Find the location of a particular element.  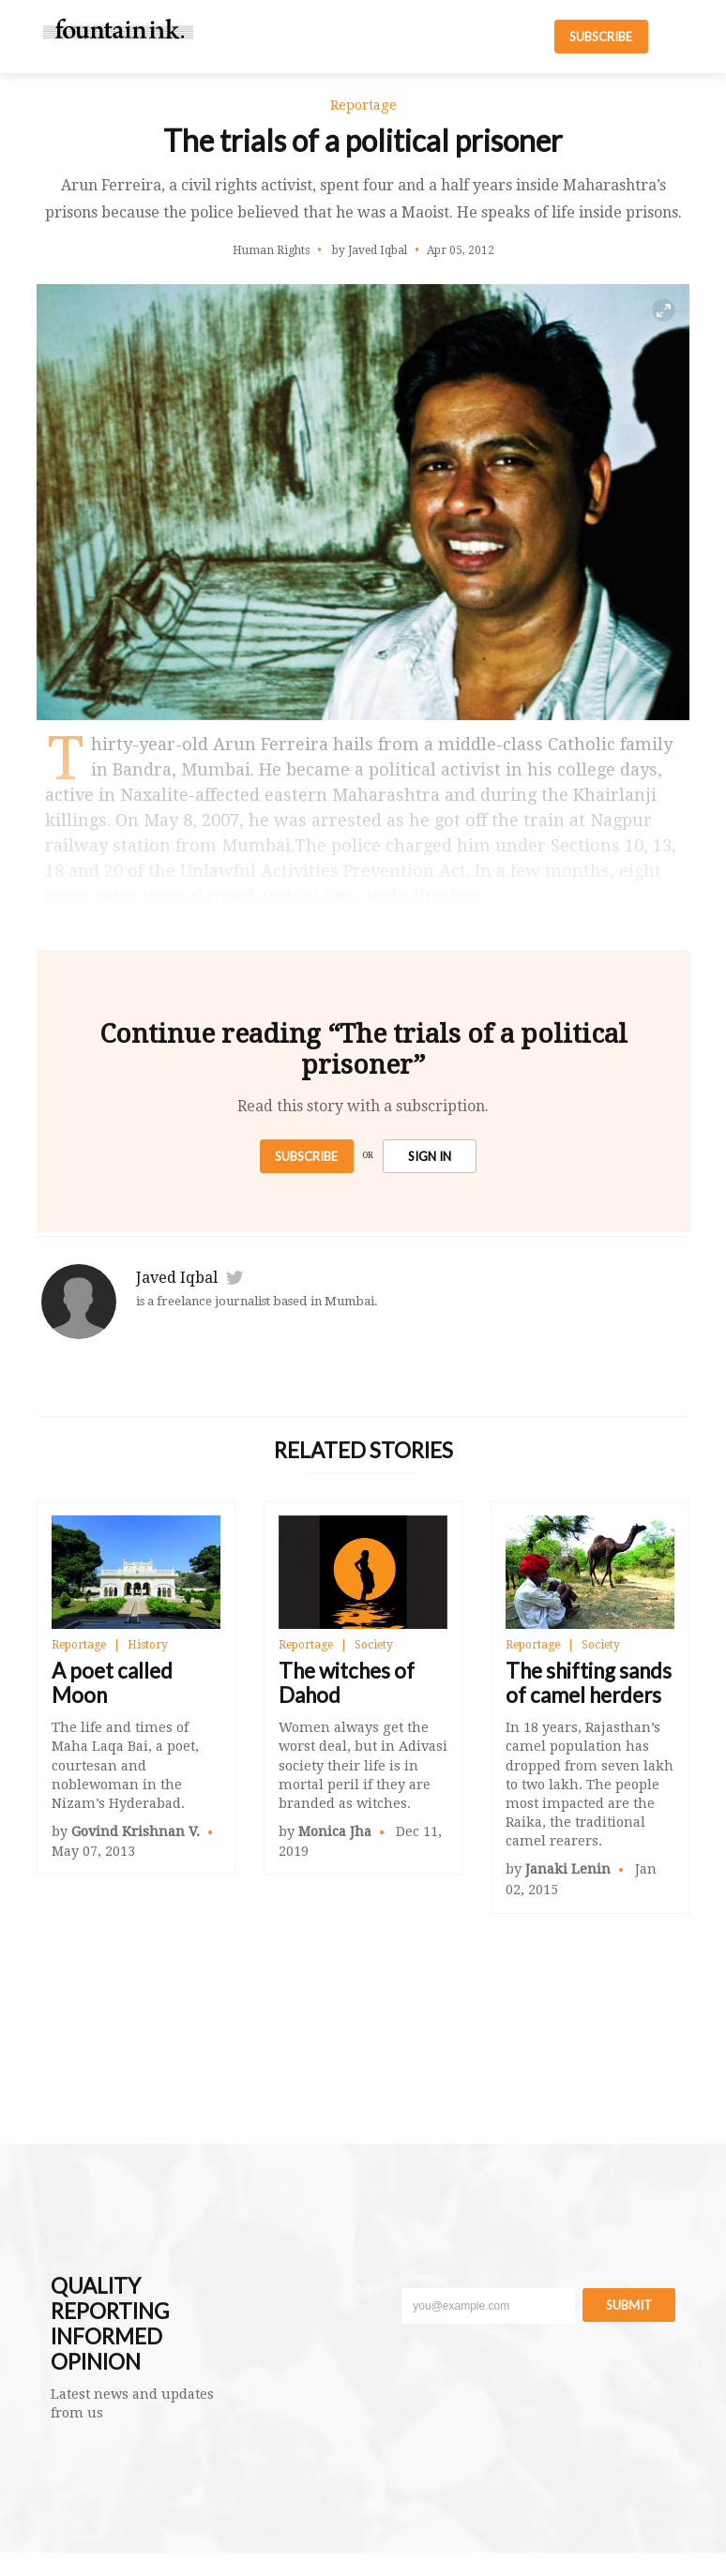

SUBSCRIBE is located at coordinates (600, 36).